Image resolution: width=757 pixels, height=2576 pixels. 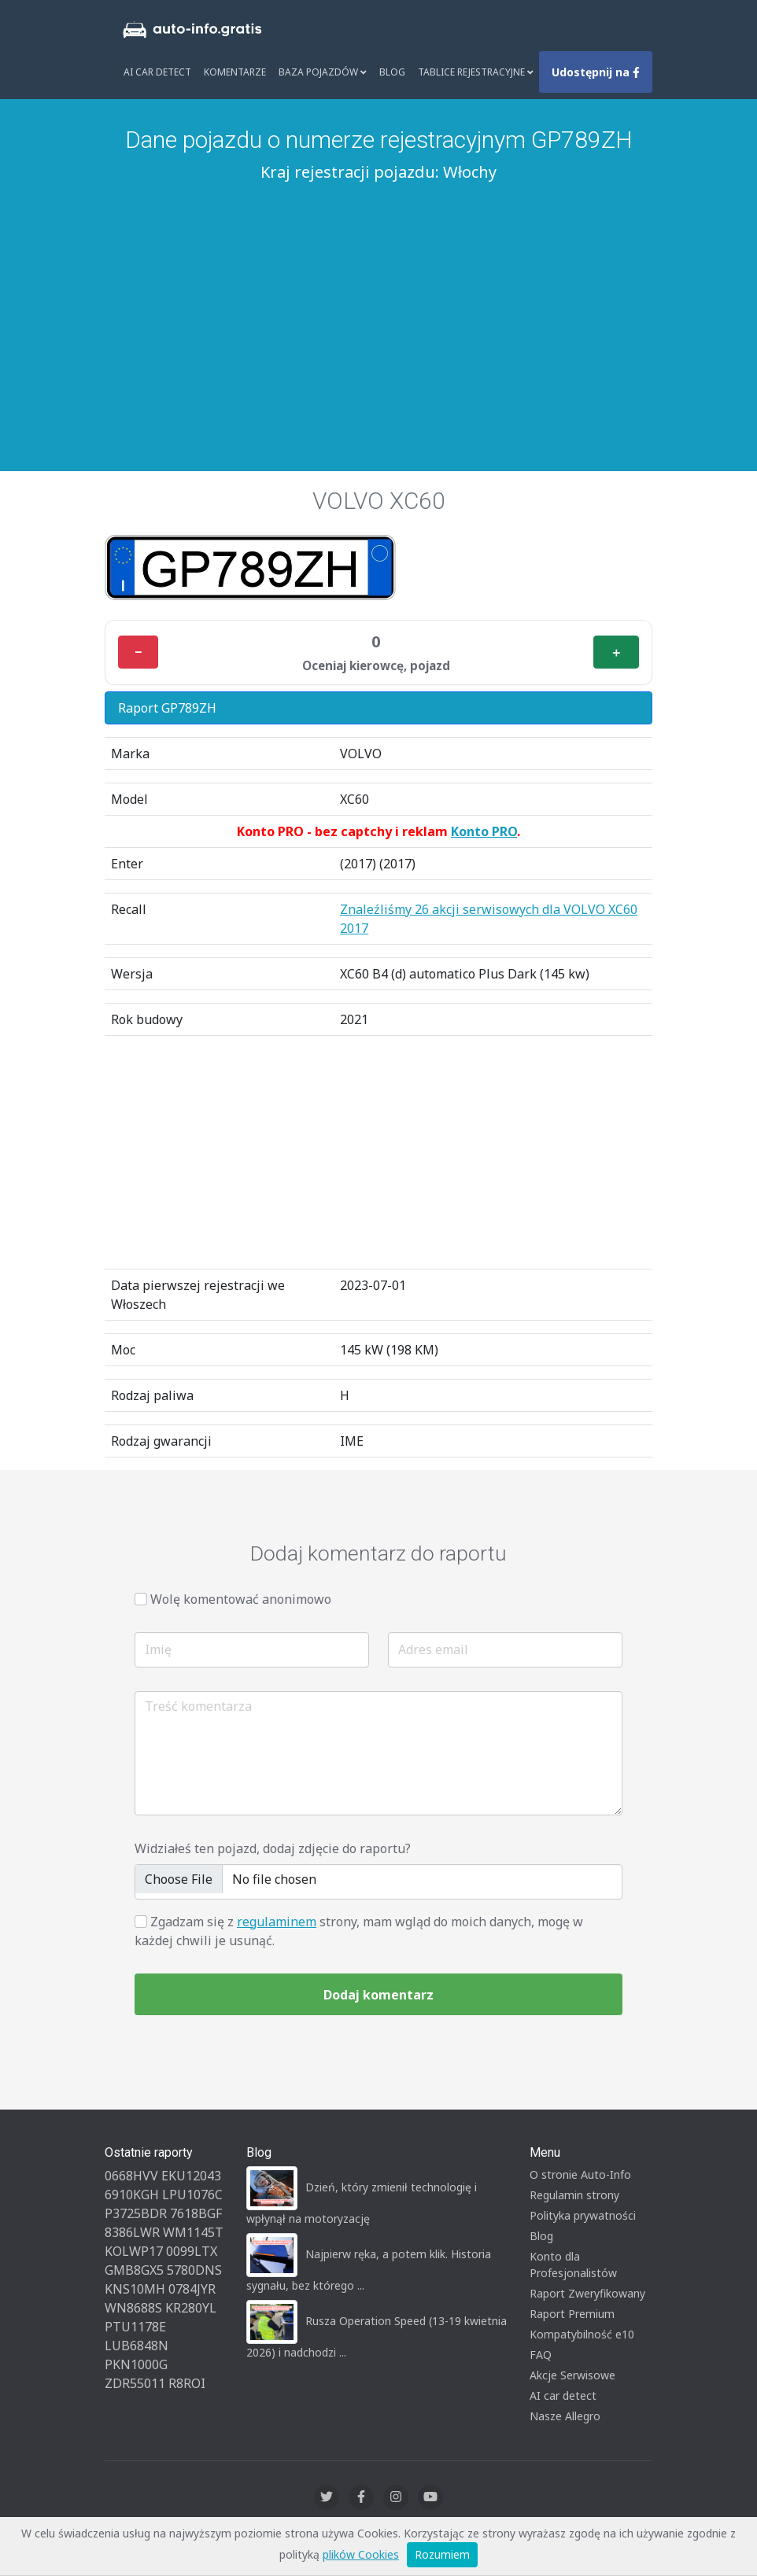 What do you see at coordinates (194, 2270) in the screenshot?
I see `5780DNS` at bounding box center [194, 2270].